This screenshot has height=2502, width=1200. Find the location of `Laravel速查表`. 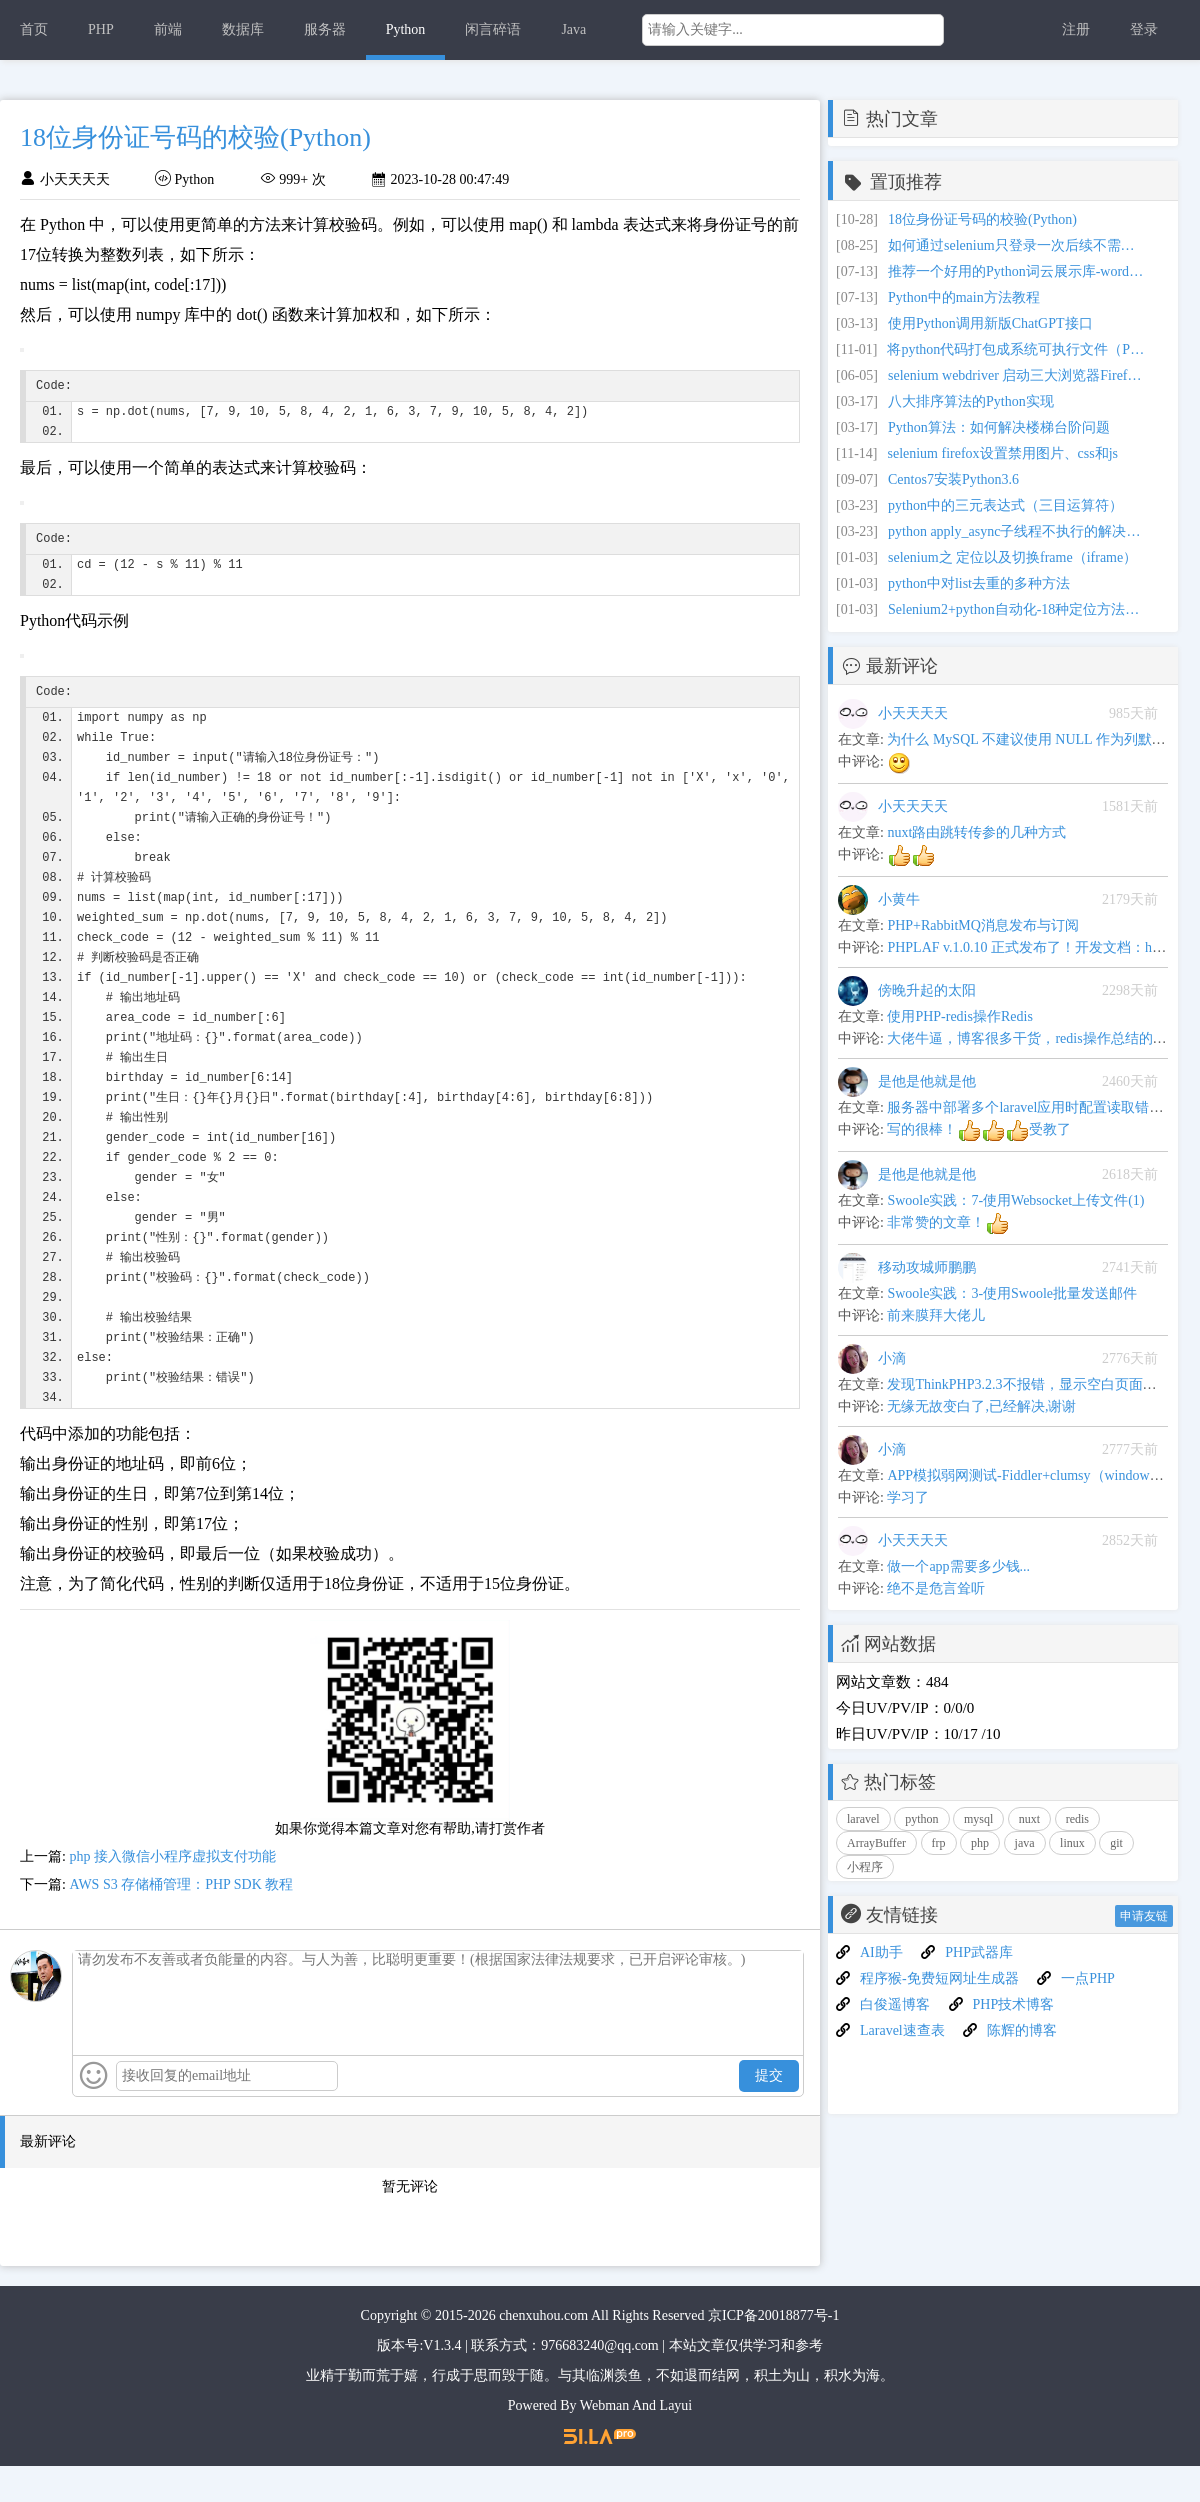

Laravel速查表 is located at coordinates (902, 2030).